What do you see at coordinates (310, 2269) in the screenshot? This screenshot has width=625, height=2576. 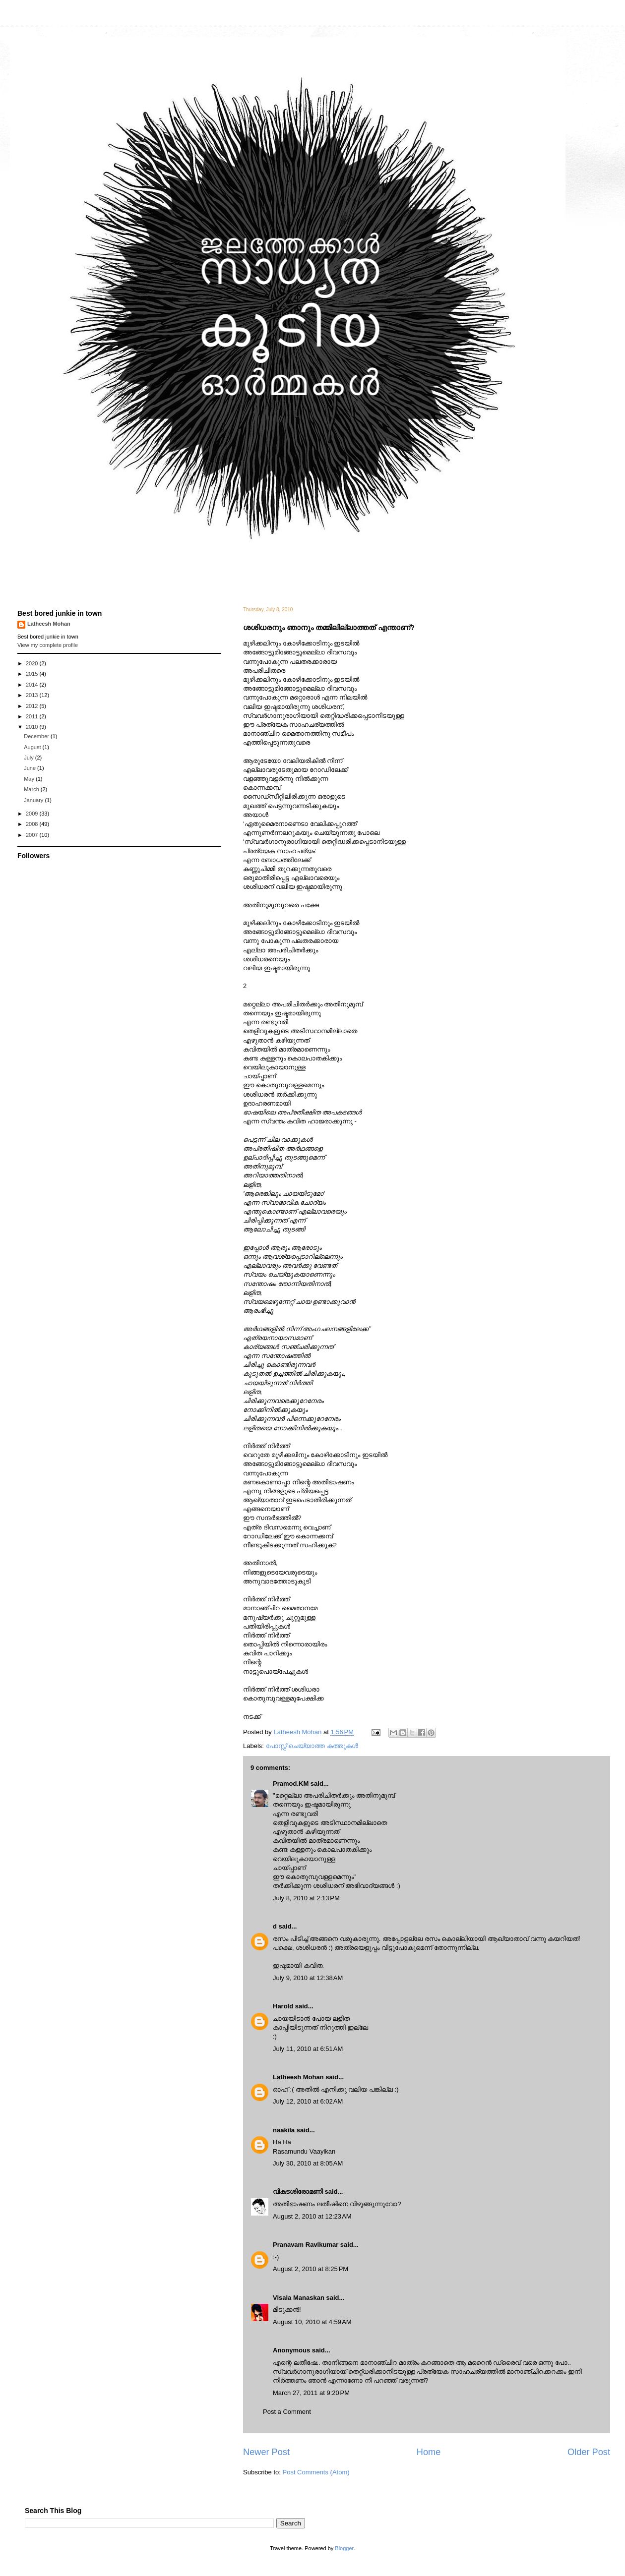 I see `August 2, 2010 at 8:25 PM` at bounding box center [310, 2269].